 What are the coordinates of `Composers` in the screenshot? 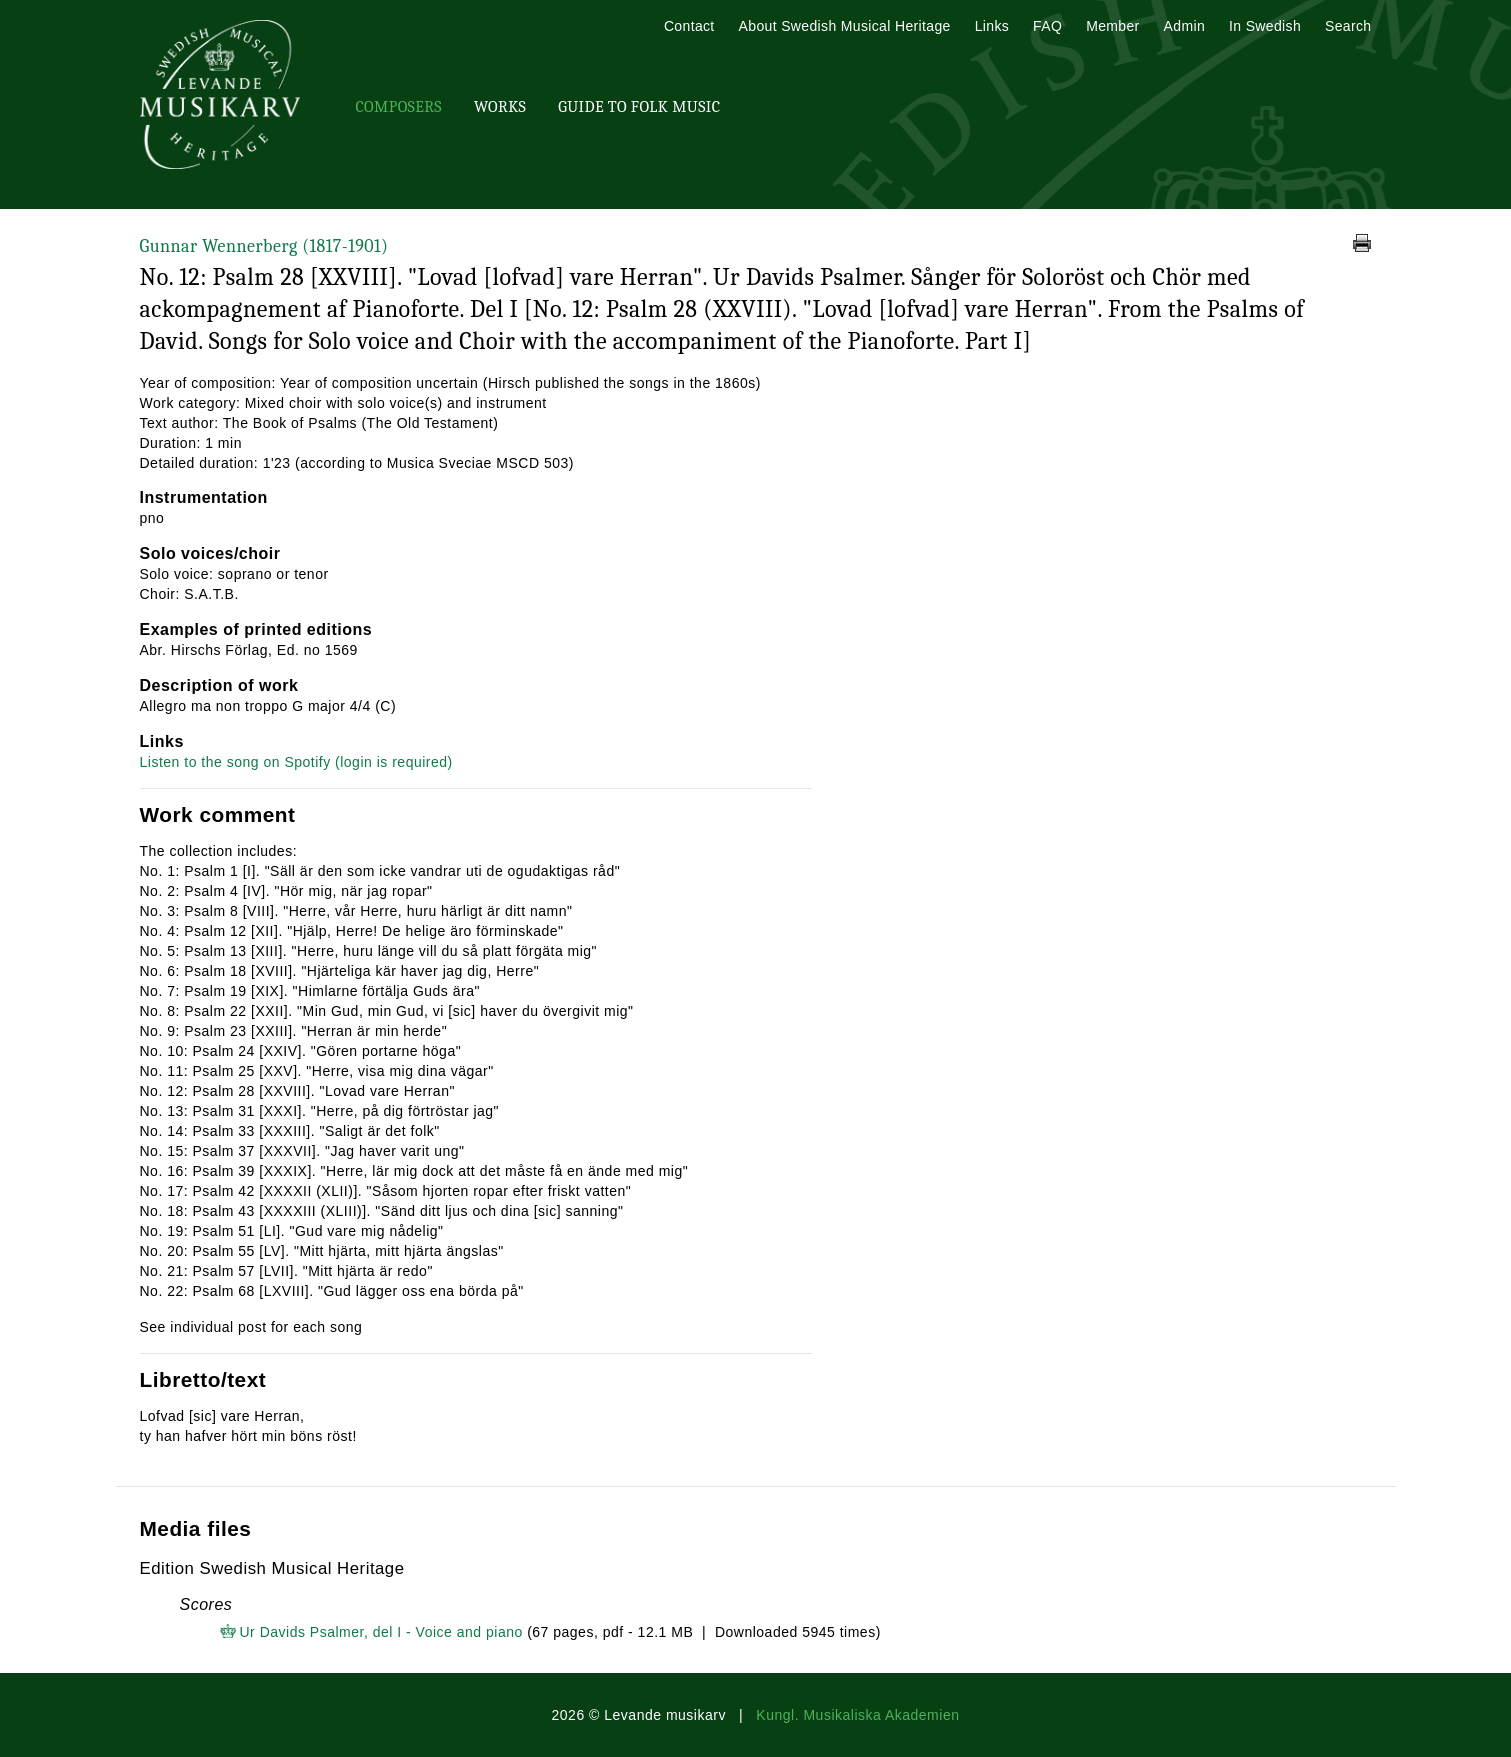 It's located at (399, 107).